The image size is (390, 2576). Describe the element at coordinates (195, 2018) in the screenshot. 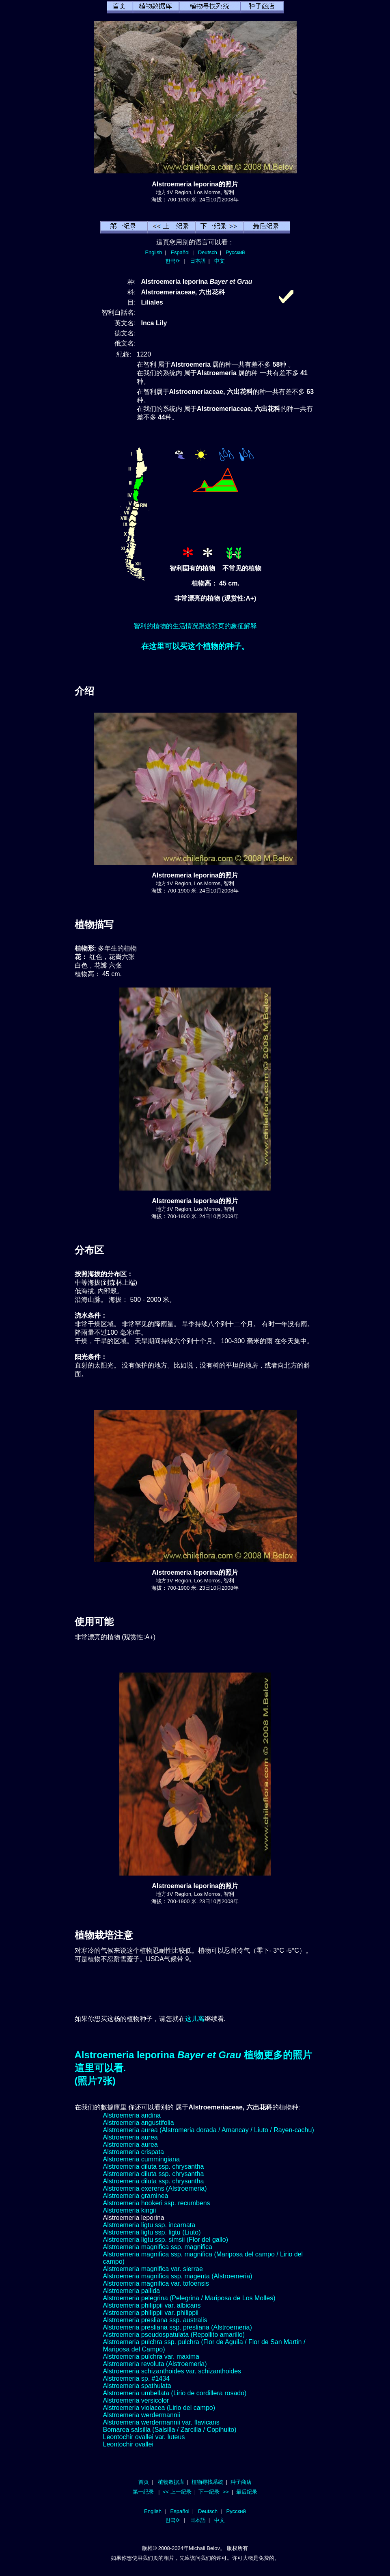

I see `这儿离` at that location.